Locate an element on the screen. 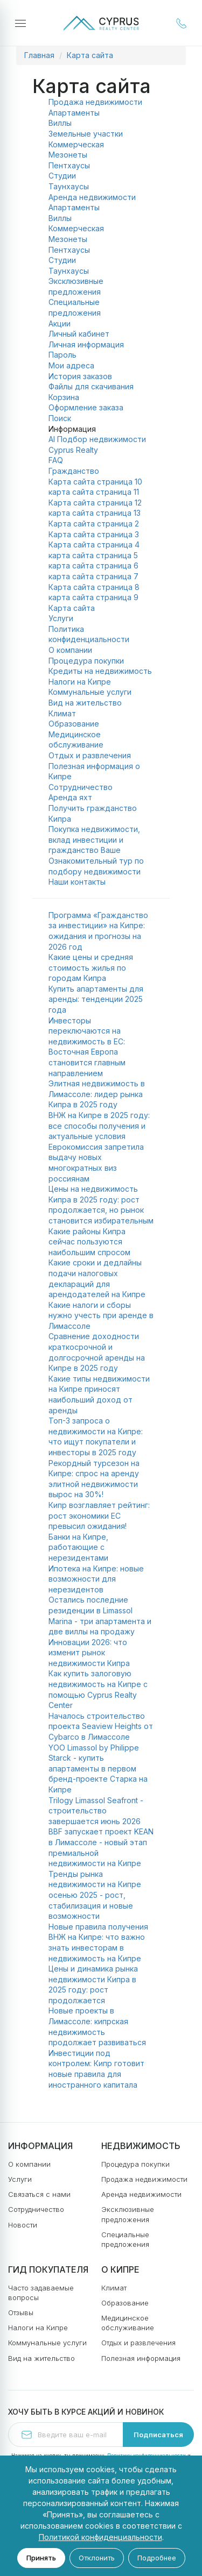  Студии is located at coordinates (62, 175).